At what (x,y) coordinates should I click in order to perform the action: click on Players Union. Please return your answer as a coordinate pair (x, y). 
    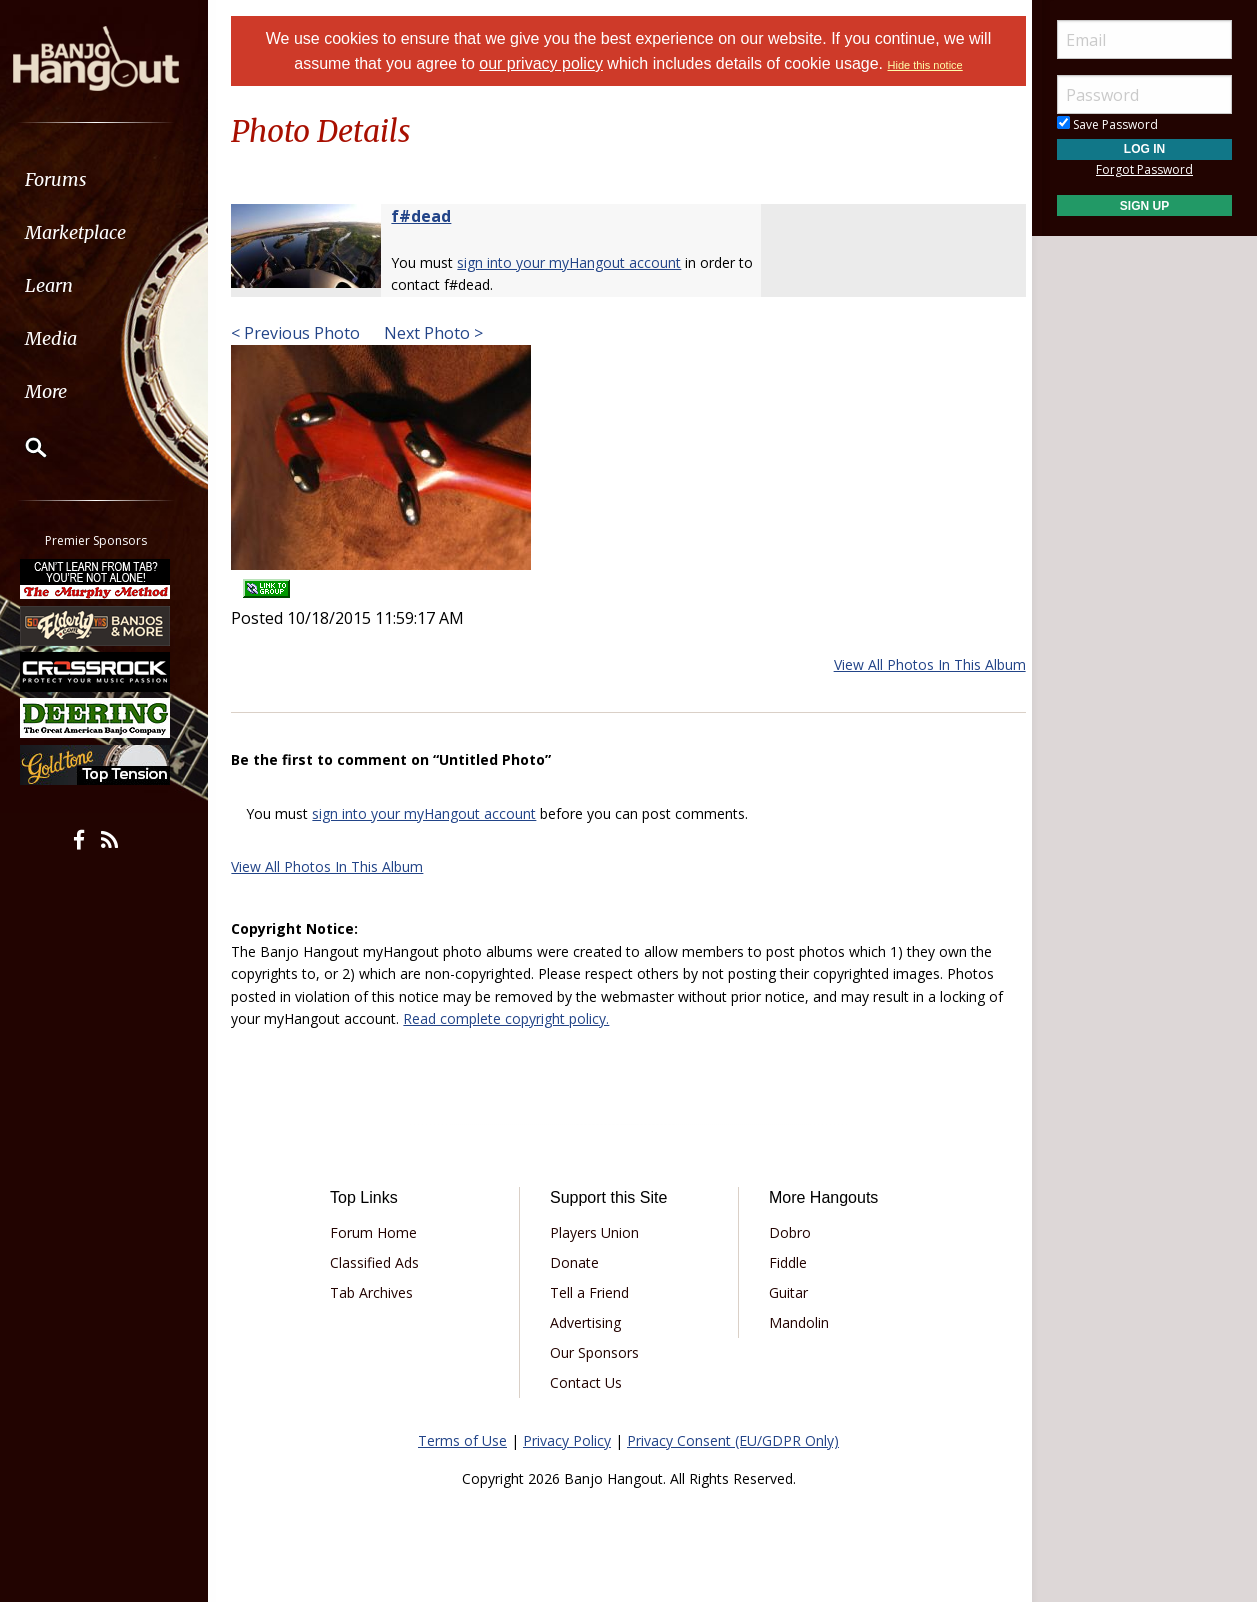
    Looking at the image, I should click on (596, 1232).